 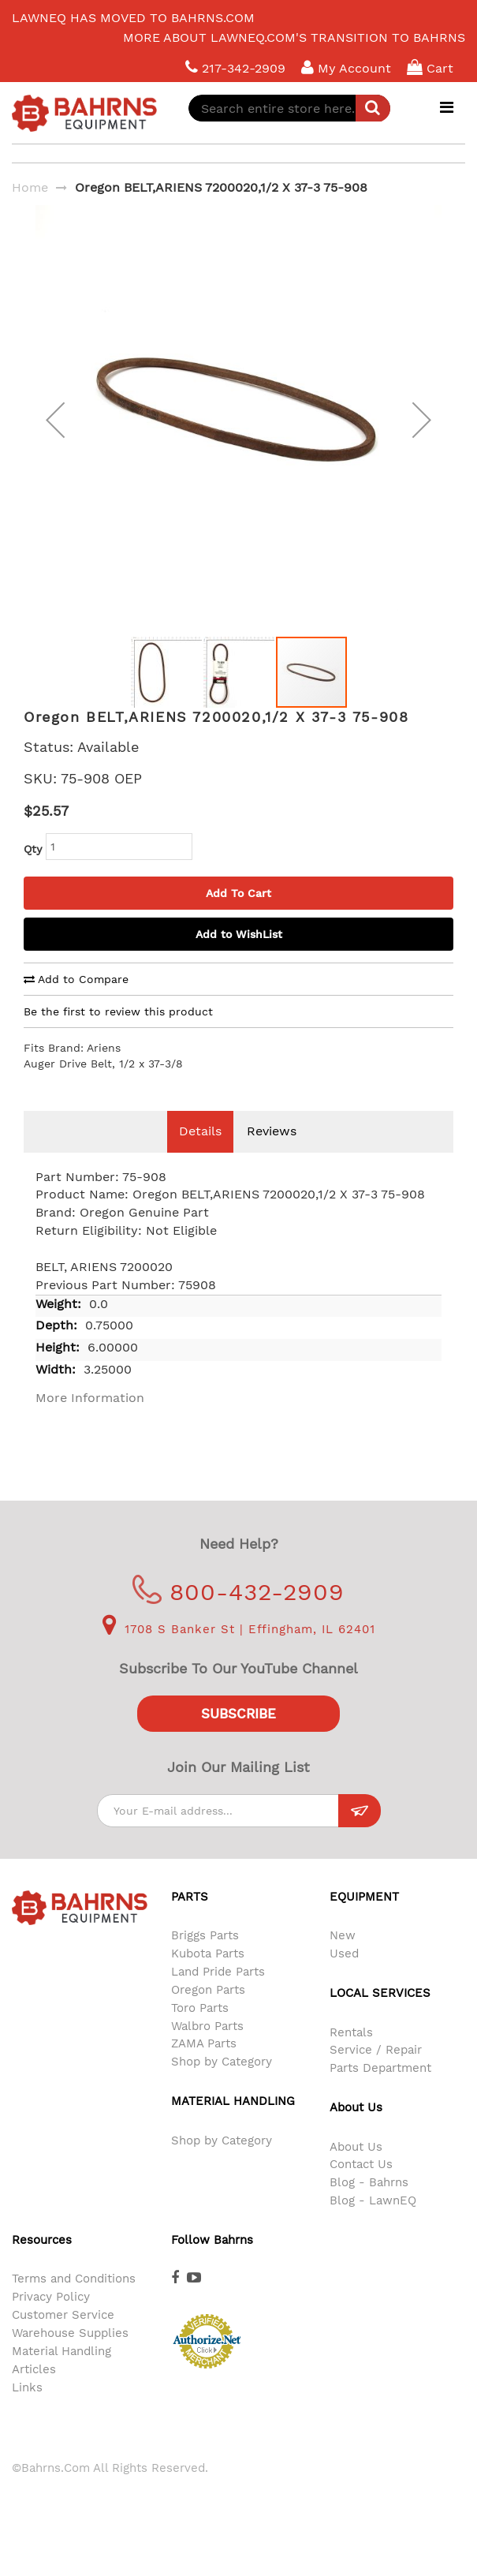 I want to click on Blog - LawnEQ, so click(x=373, y=2224).